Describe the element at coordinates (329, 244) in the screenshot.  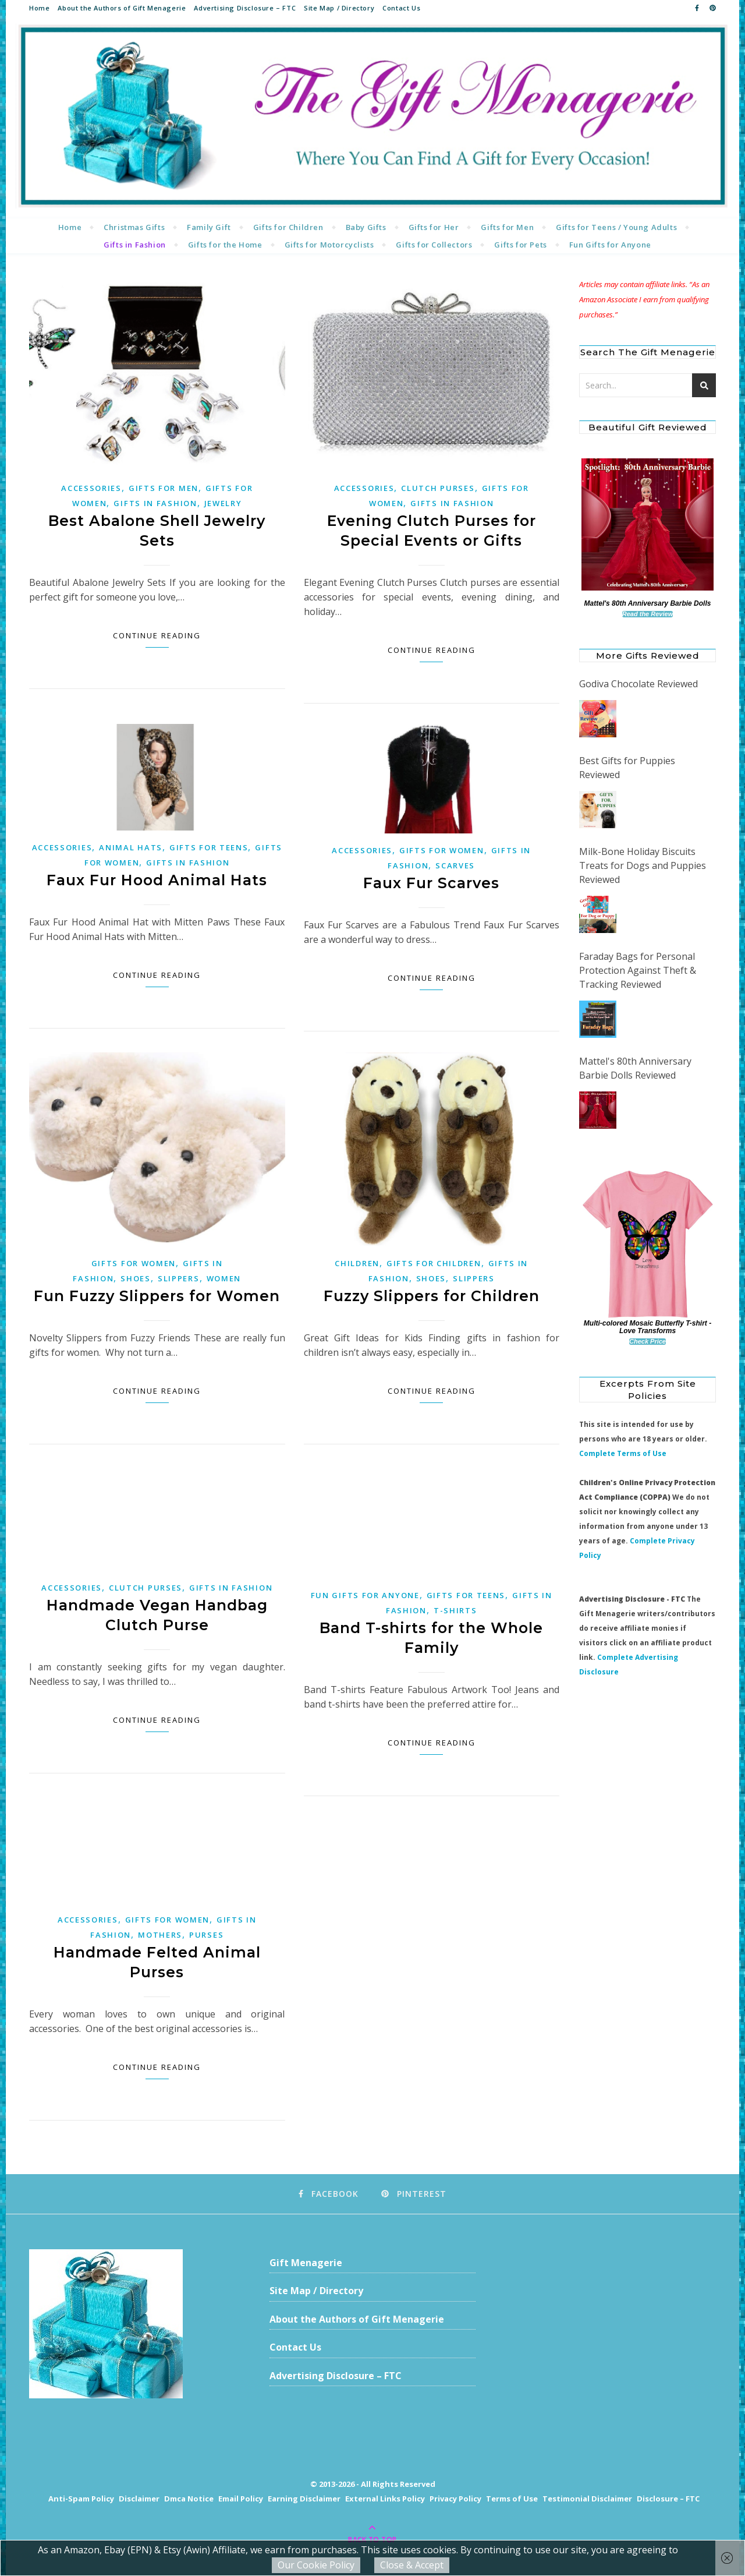
I see `Gifts for Motorcyclists` at that location.